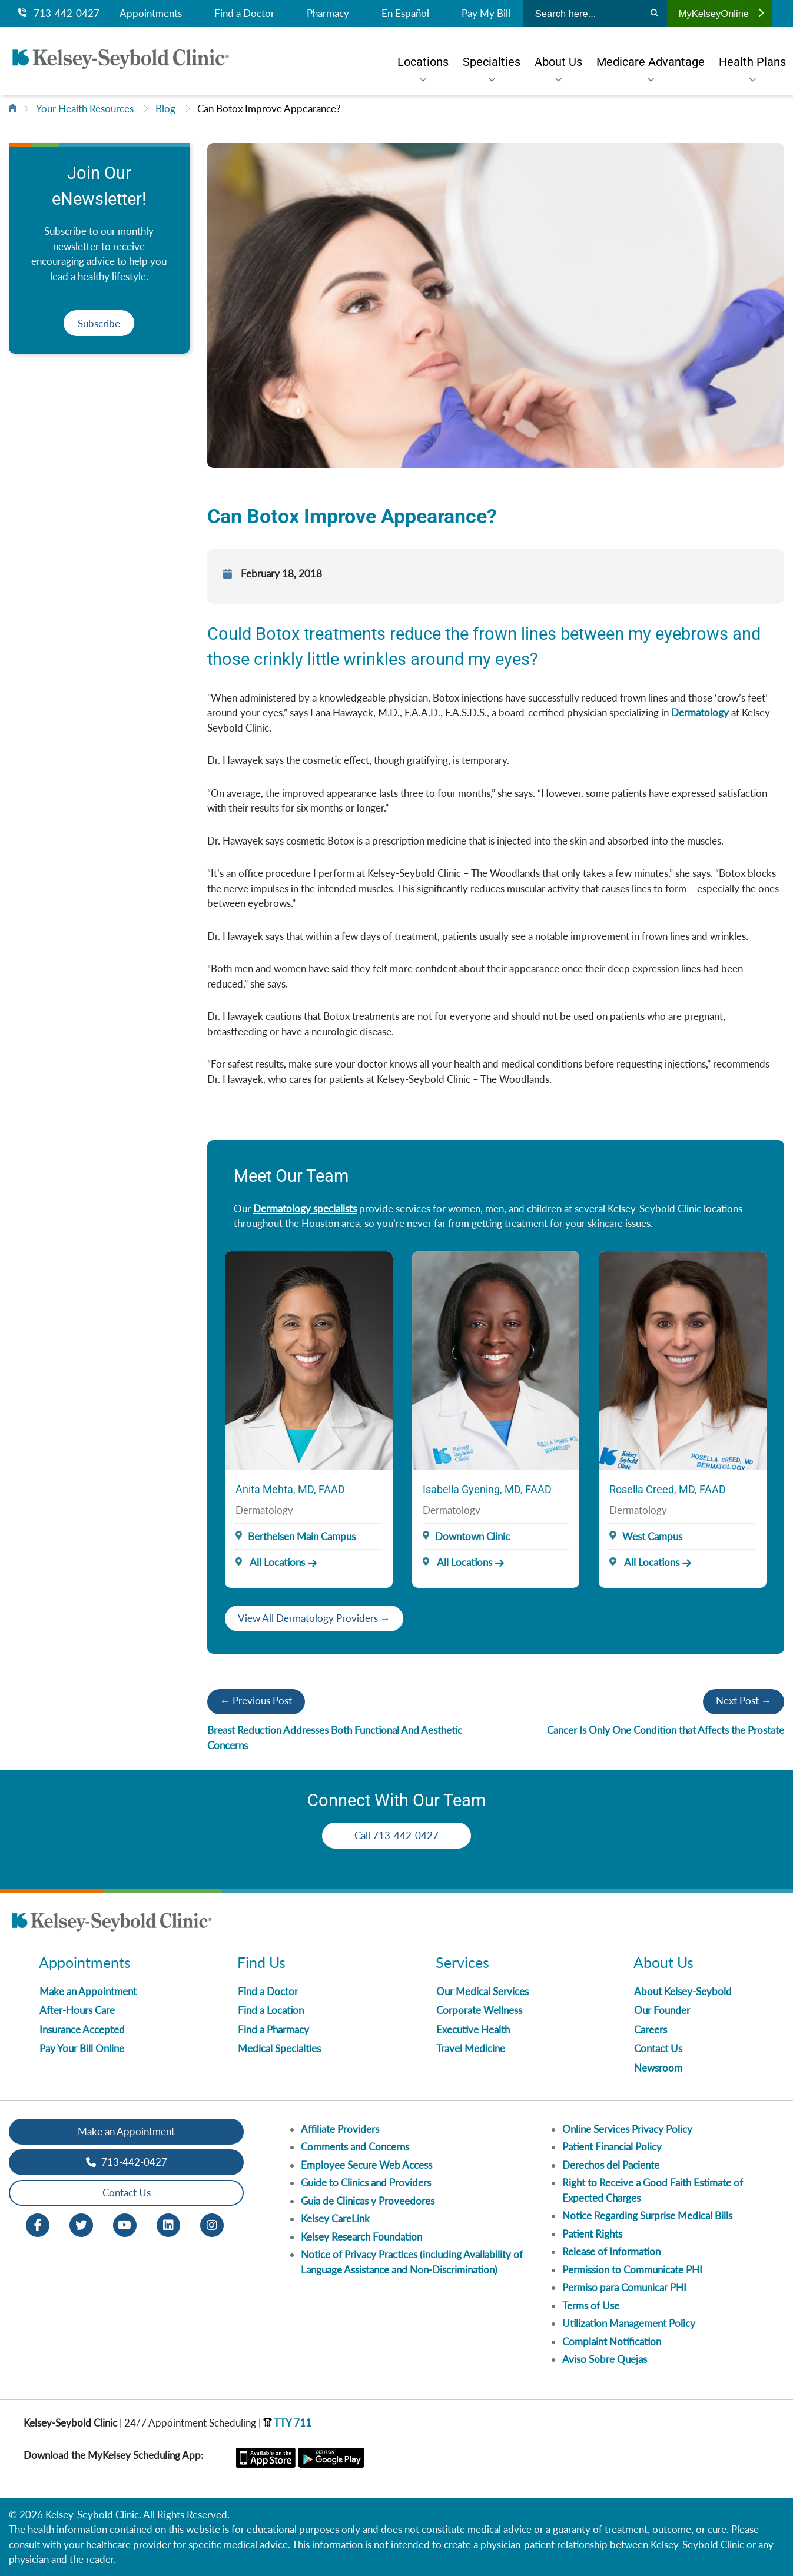  I want to click on MyKelseyOnline, so click(721, 13).